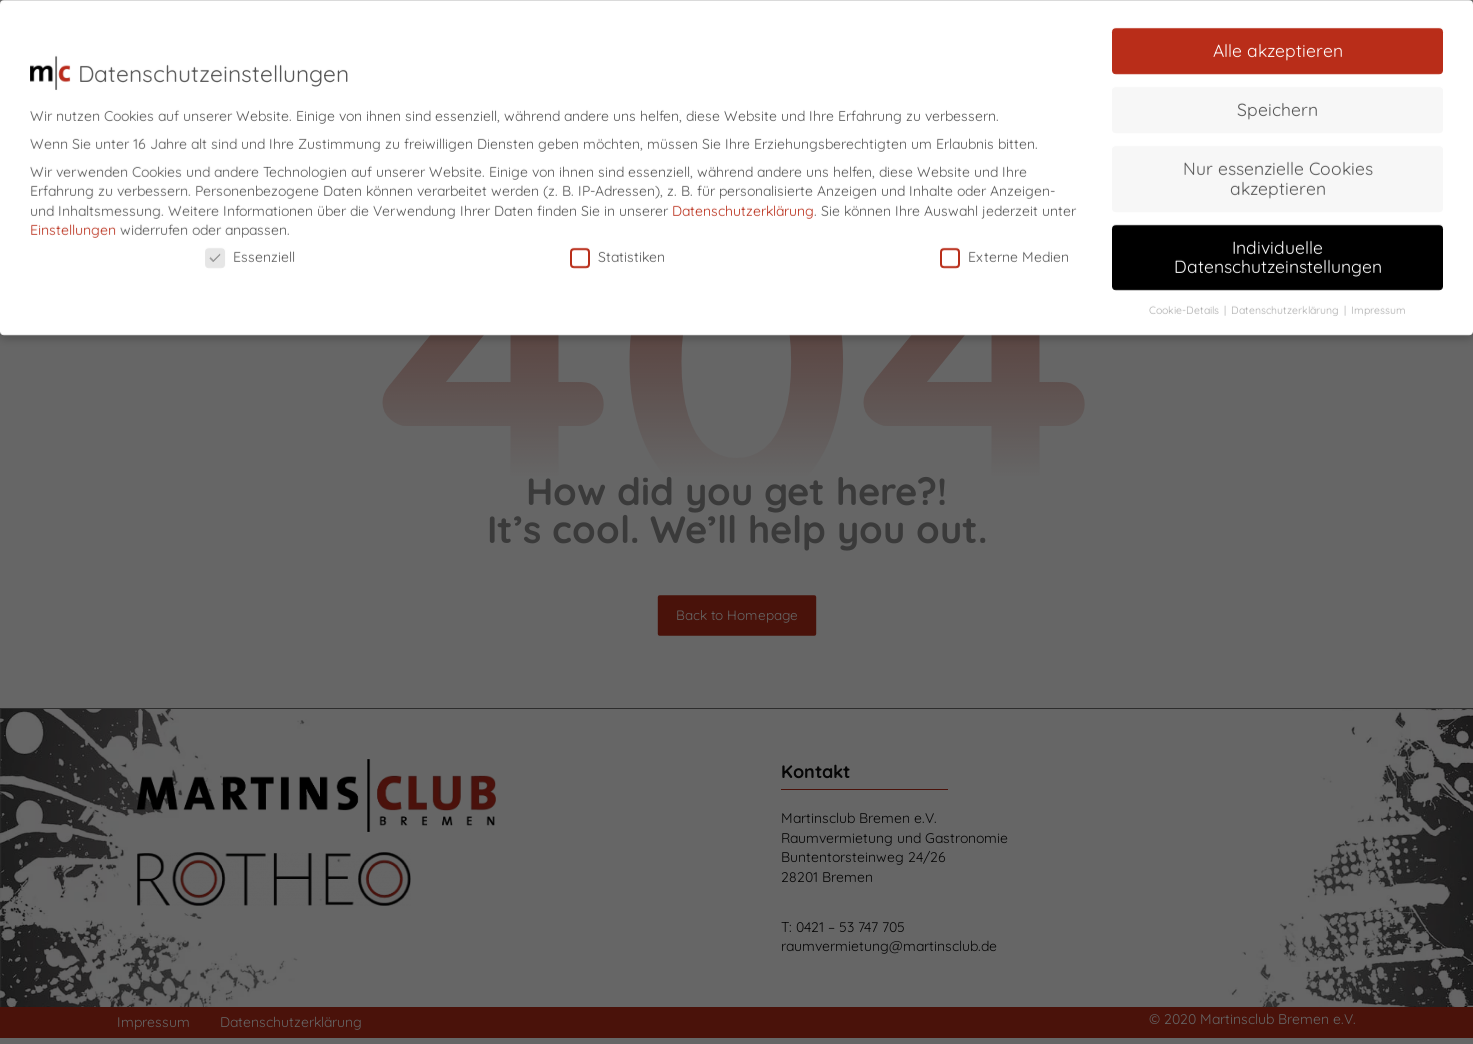 This screenshot has height=1044, width=1473. I want to click on Cookie-Details [button], so click(1185, 302).